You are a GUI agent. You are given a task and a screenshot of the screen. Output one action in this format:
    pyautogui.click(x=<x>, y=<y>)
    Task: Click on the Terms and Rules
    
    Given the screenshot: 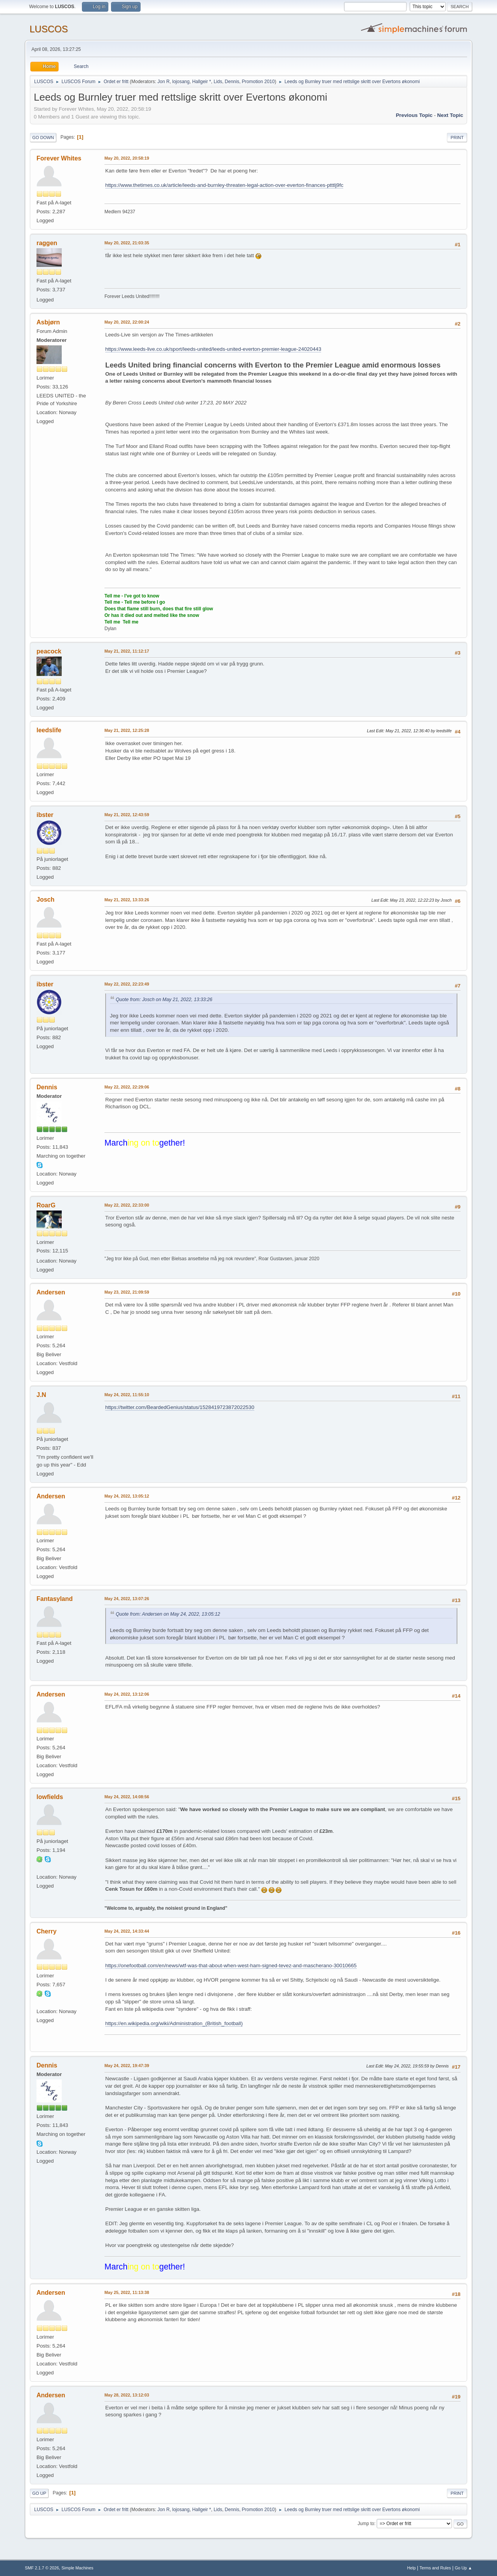 What is the action you would take?
    pyautogui.click(x=435, y=2568)
    